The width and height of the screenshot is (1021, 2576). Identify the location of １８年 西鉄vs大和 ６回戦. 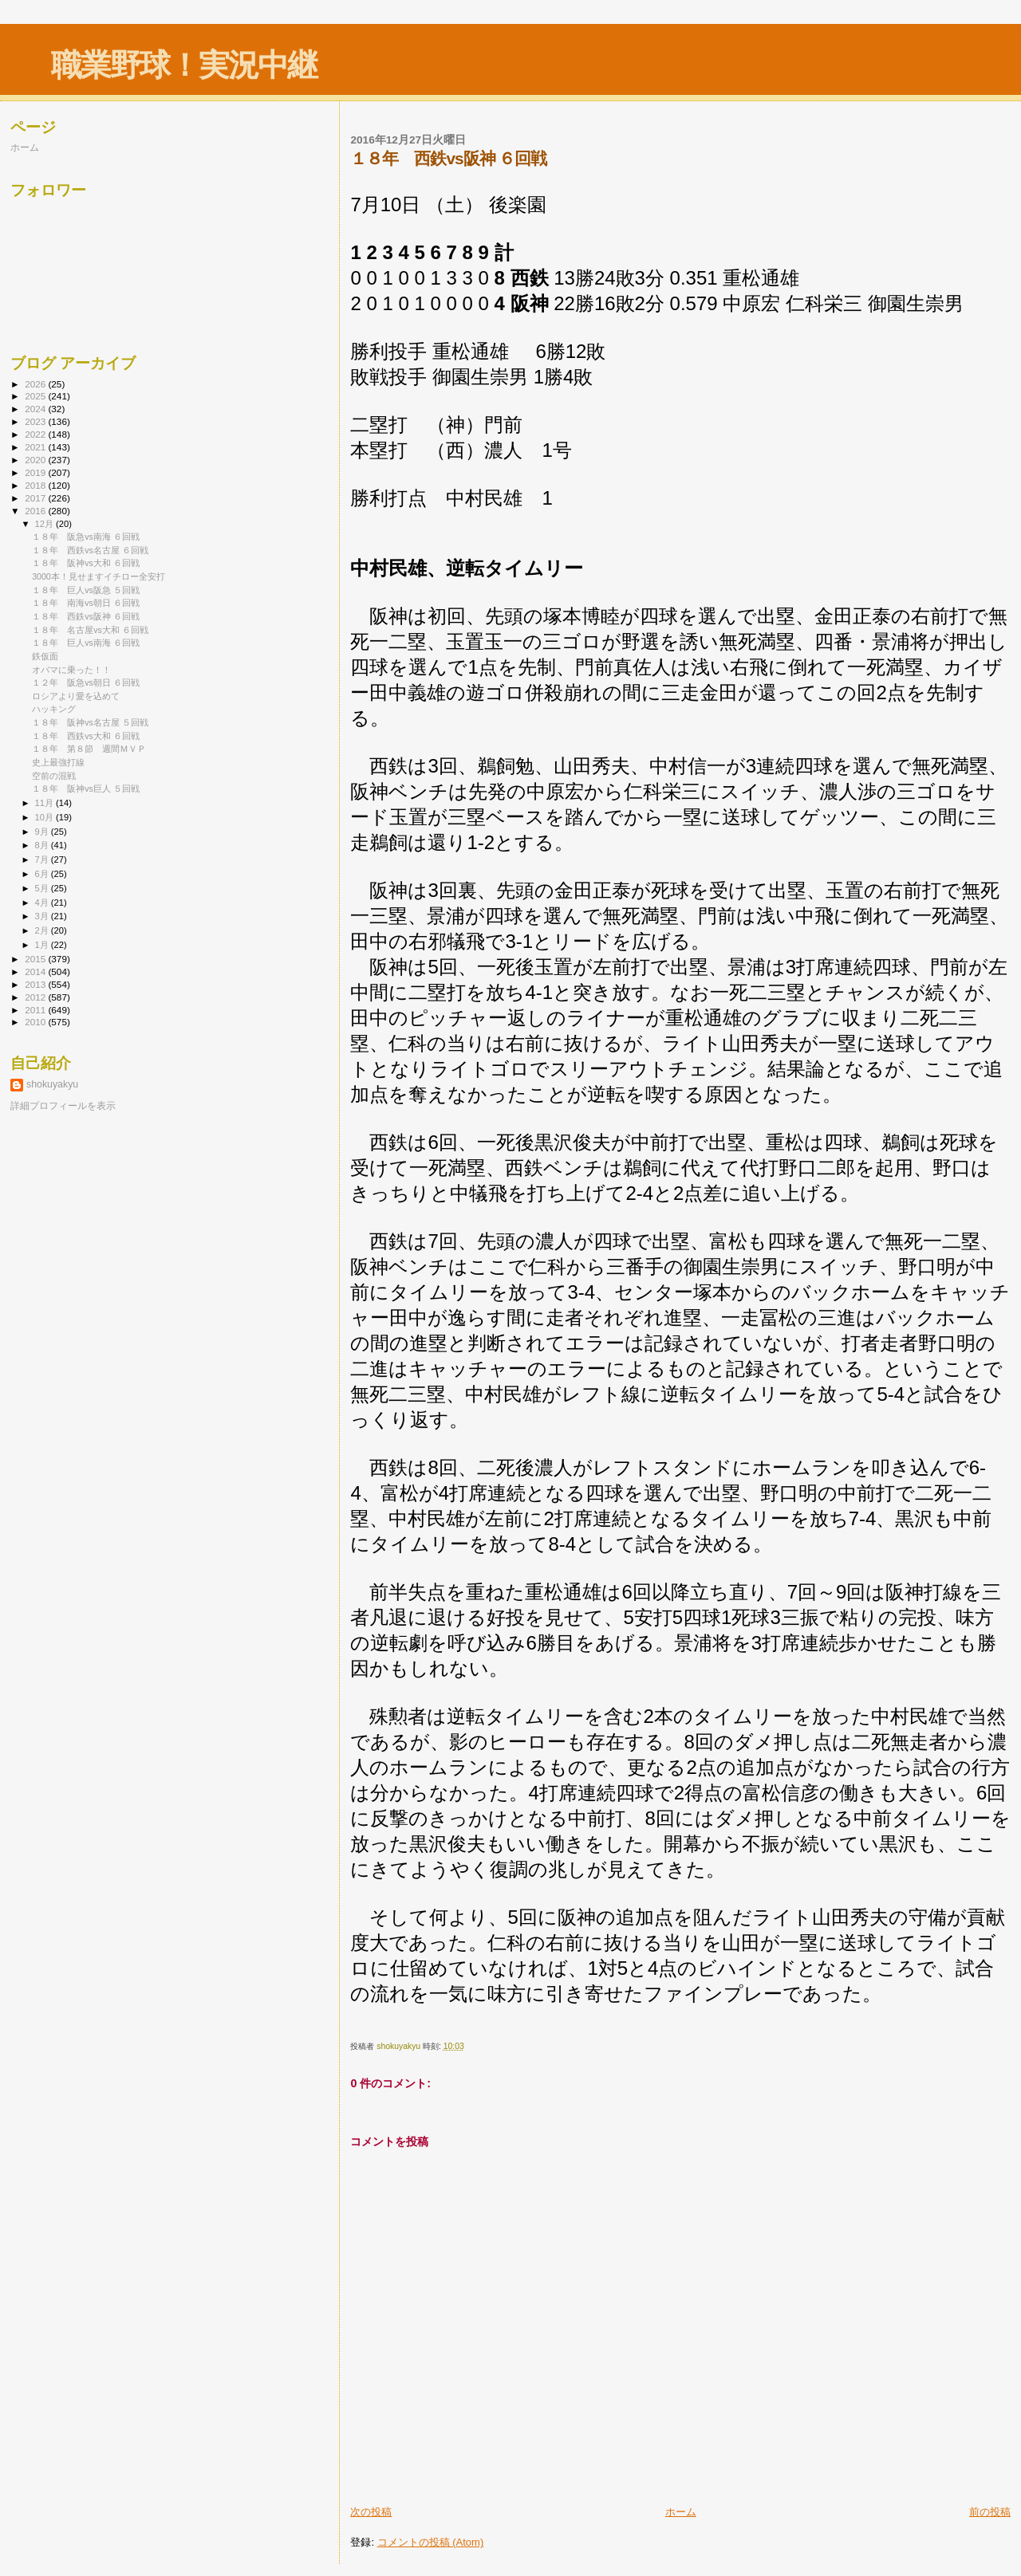
(86, 736).